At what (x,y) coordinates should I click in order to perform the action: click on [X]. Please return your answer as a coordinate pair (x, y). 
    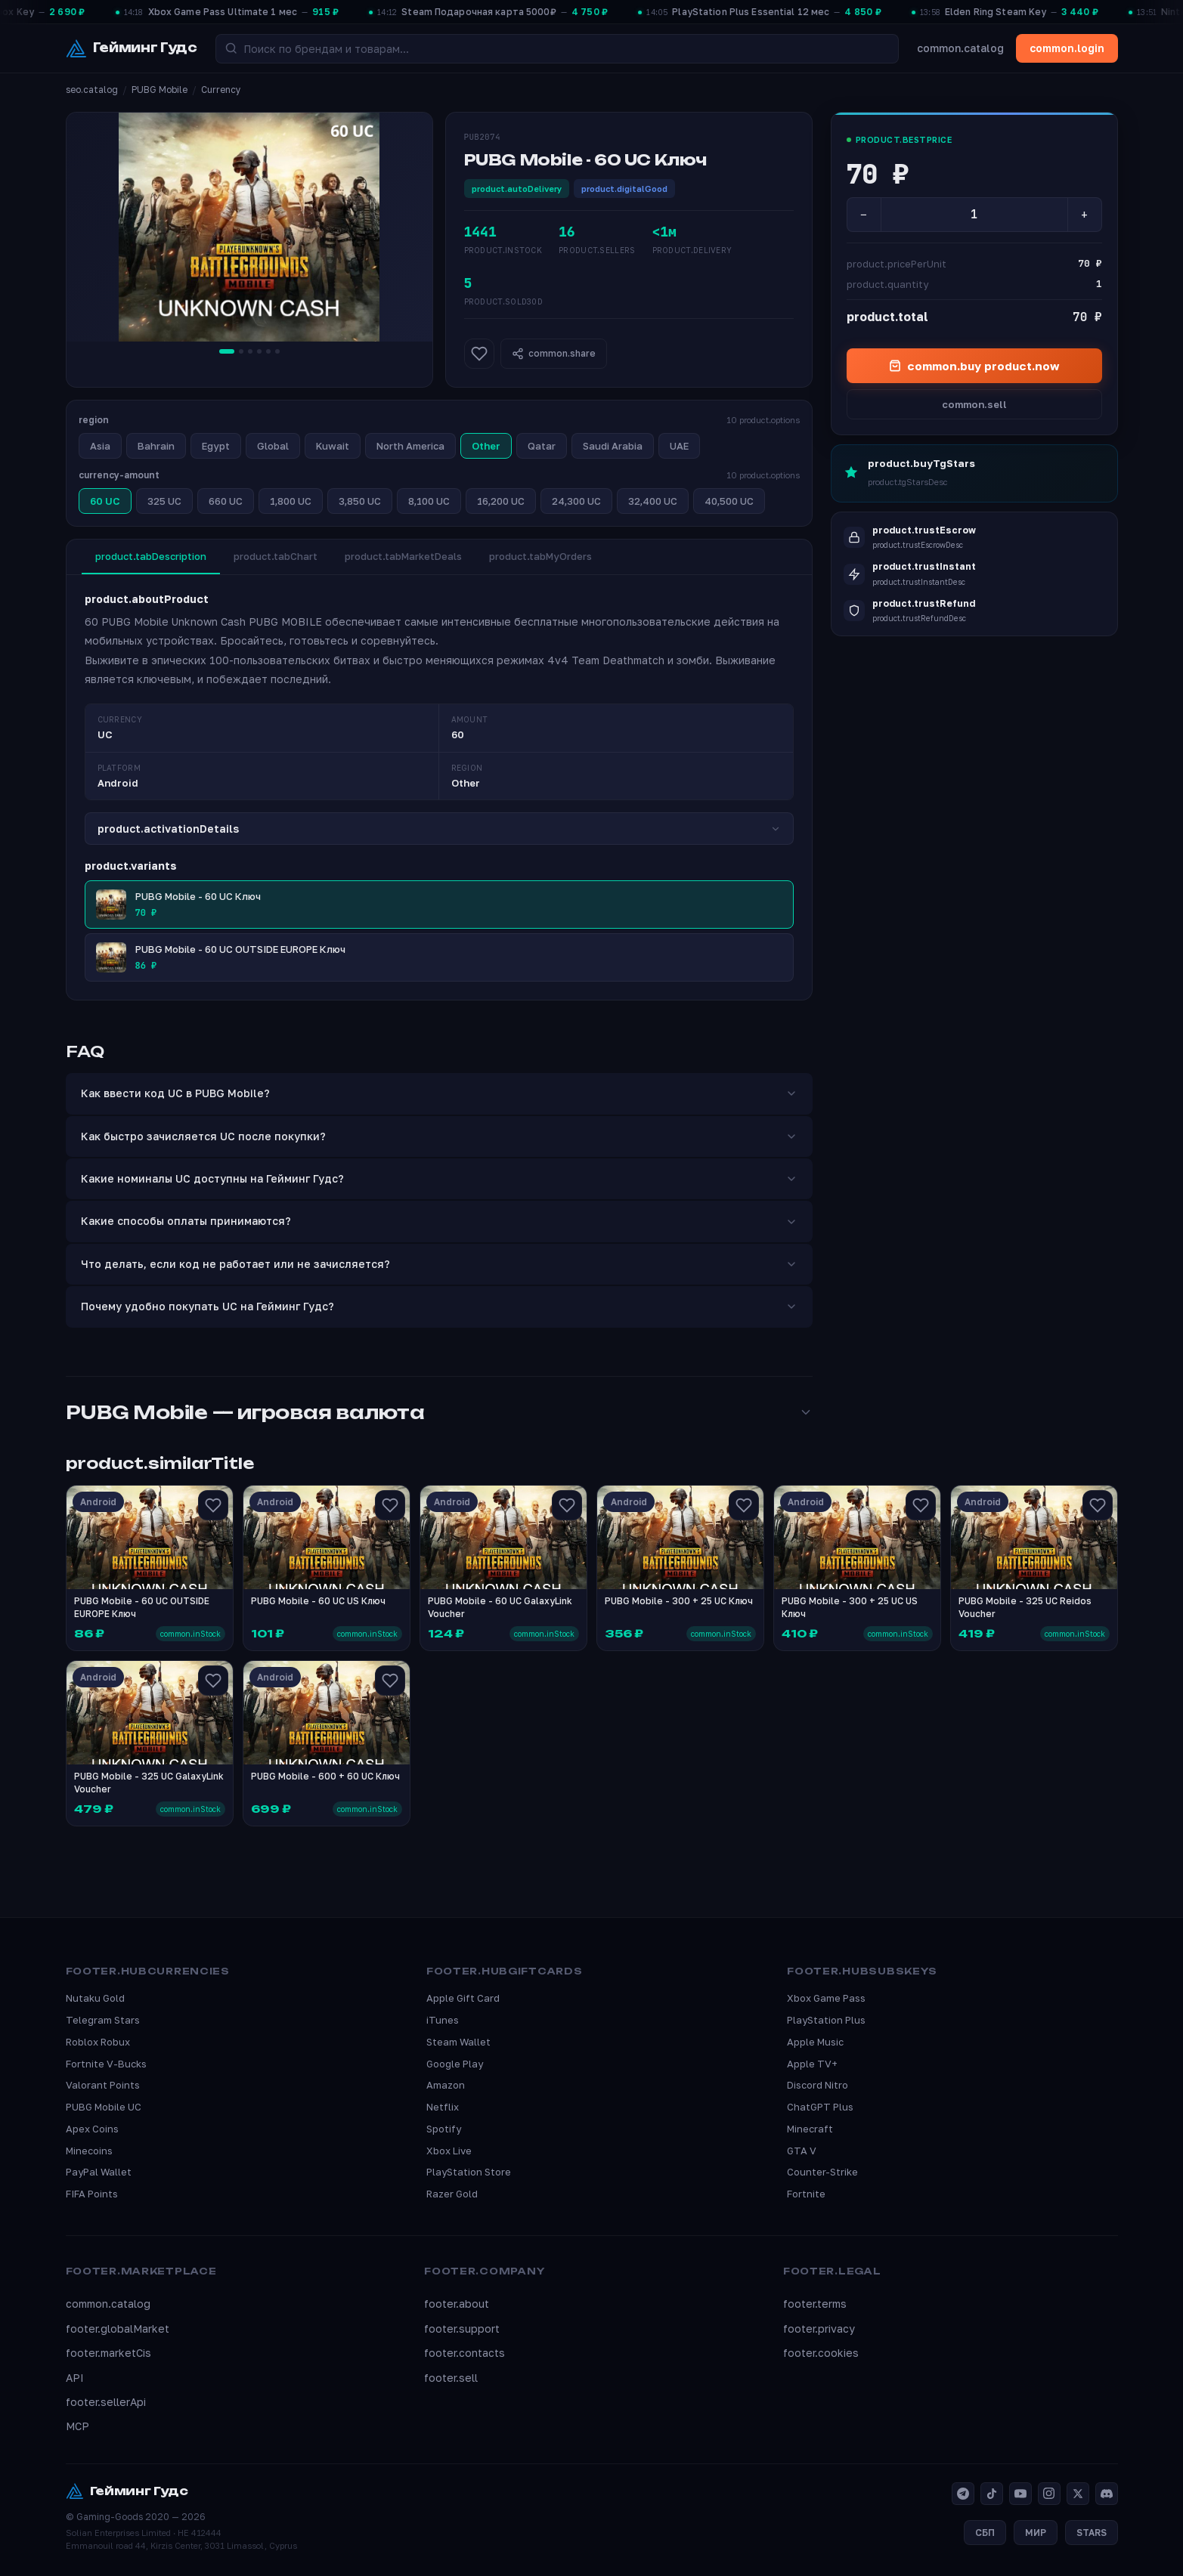
    Looking at the image, I should click on (1078, 2493).